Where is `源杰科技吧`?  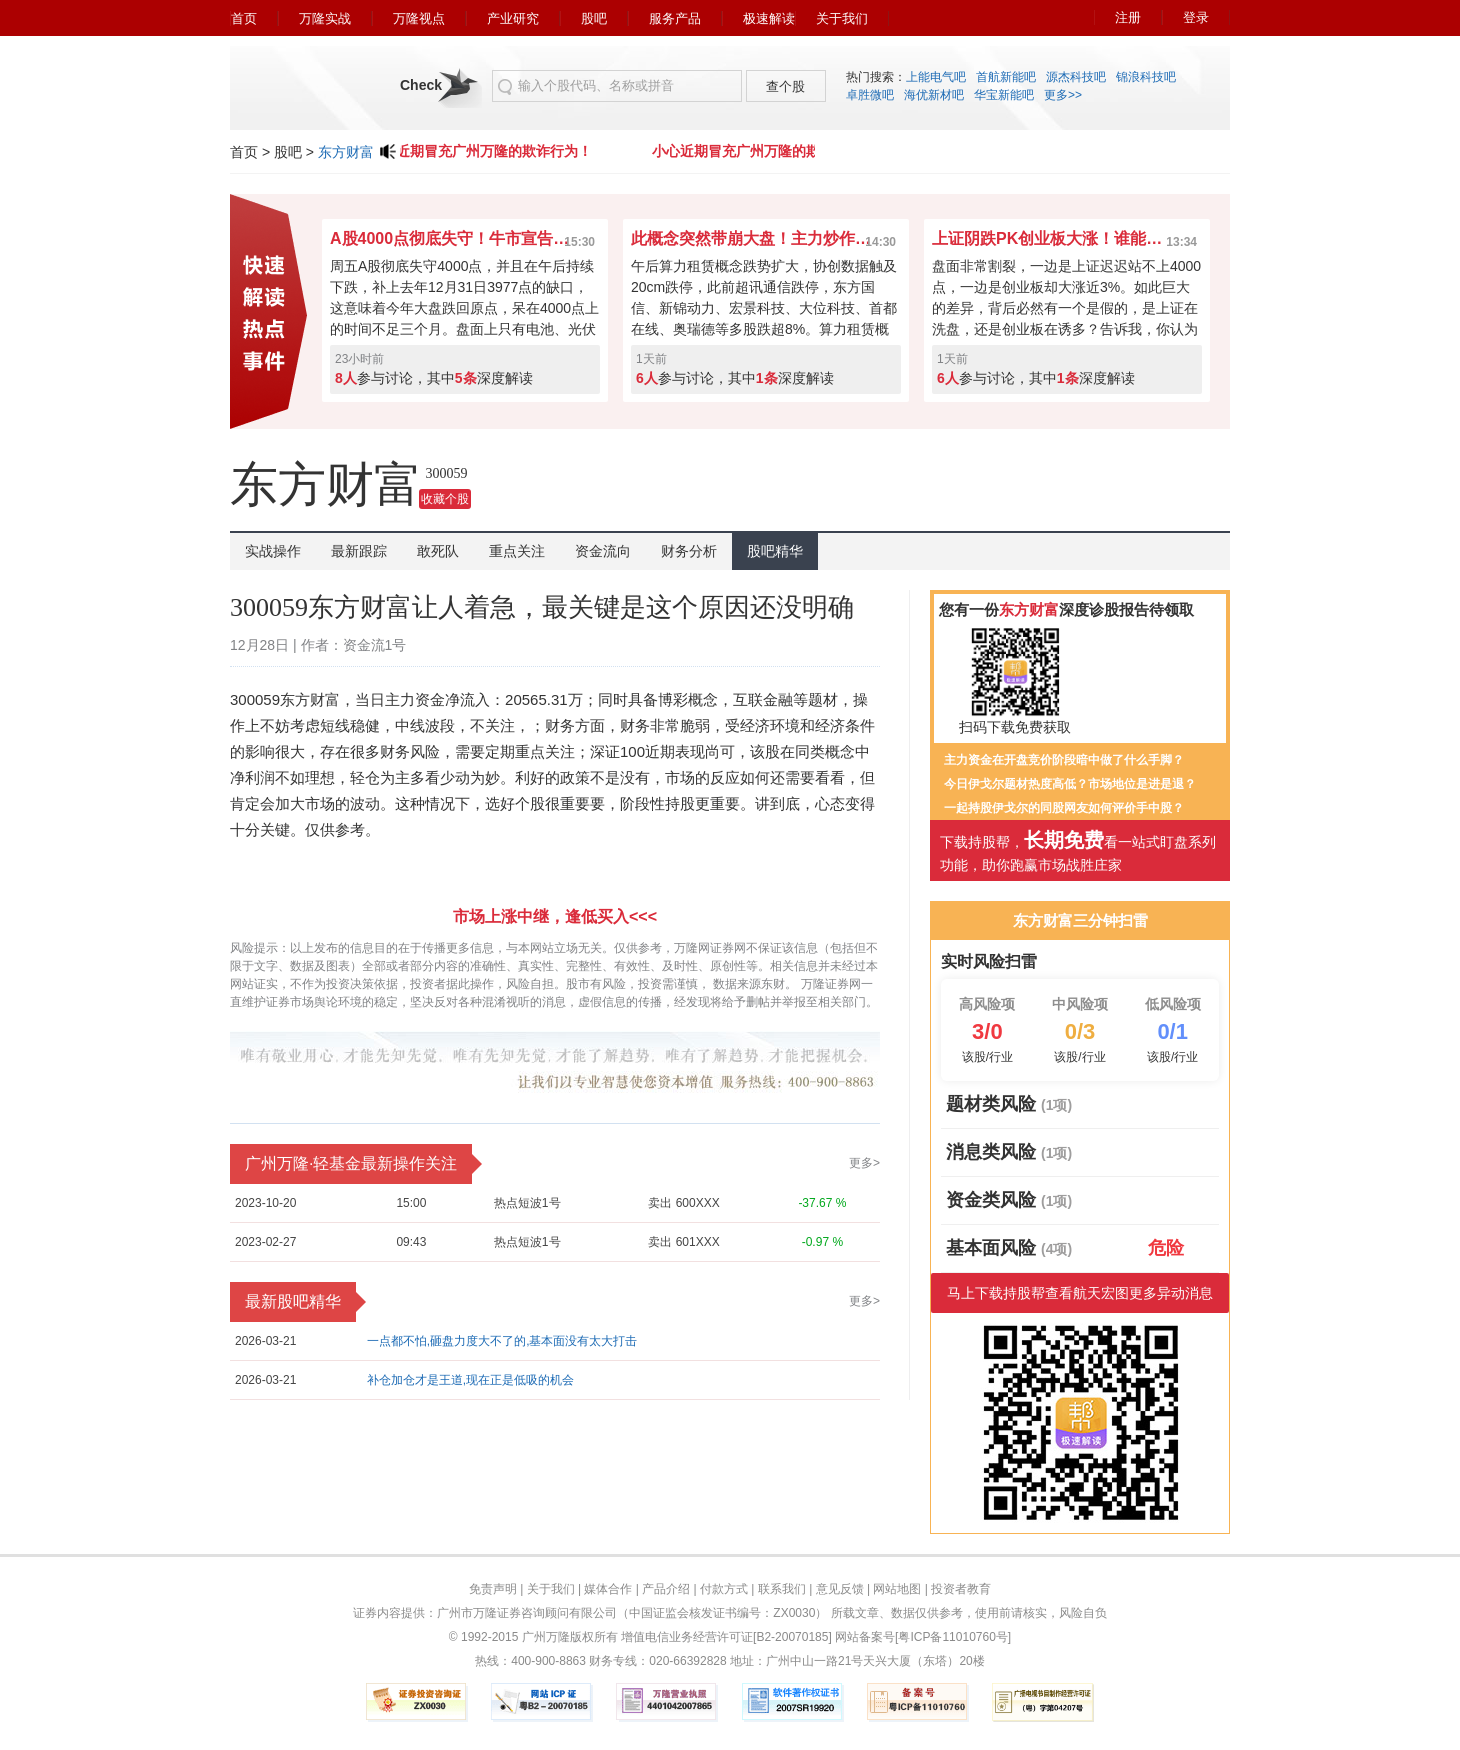
源杰科技吧 is located at coordinates (1076, 77).